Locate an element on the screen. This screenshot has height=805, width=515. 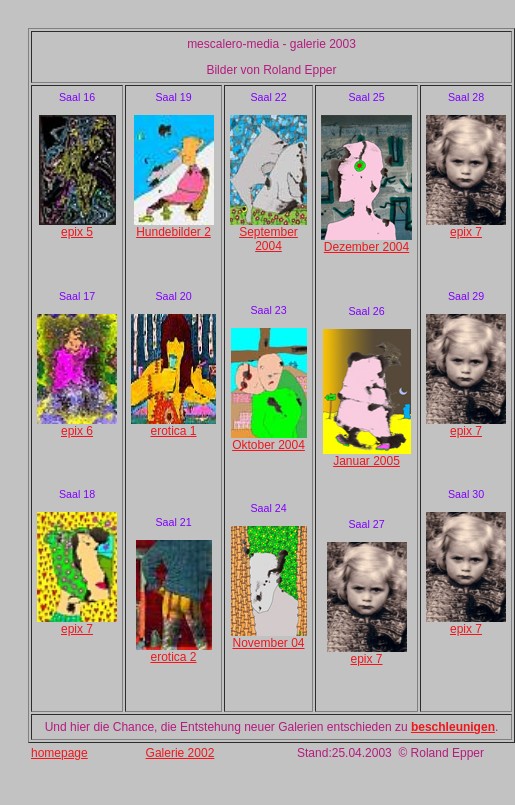
Januar 2005 is located at coordinates (366, 461).